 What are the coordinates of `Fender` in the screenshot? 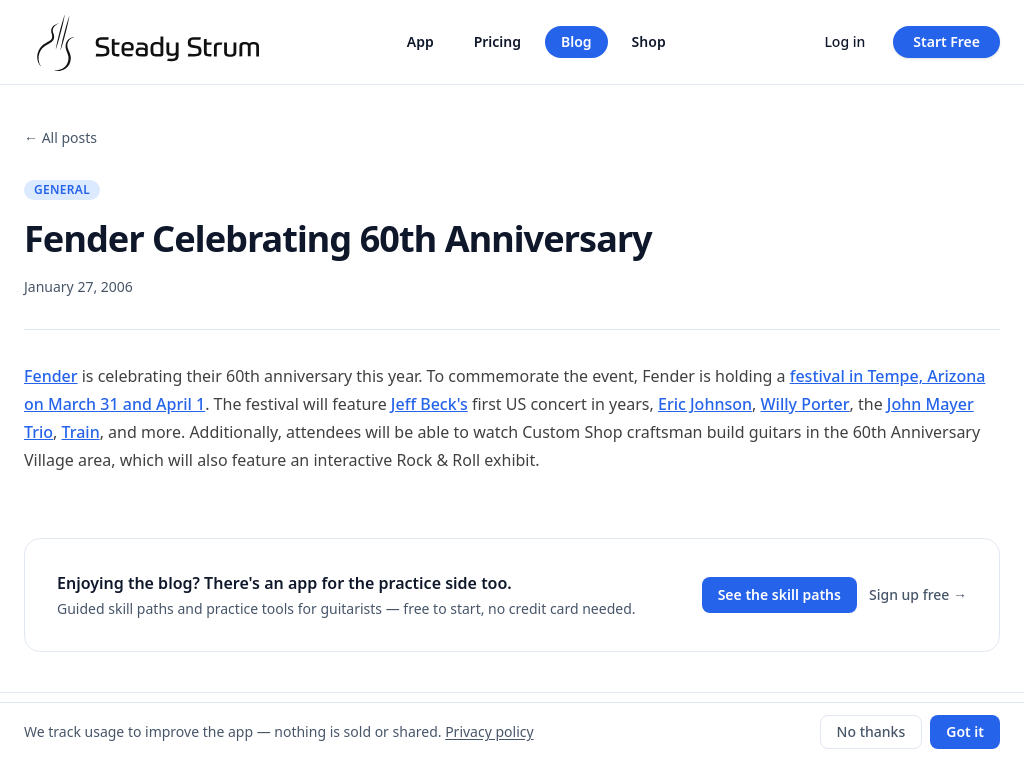 It's located at (51, 376).